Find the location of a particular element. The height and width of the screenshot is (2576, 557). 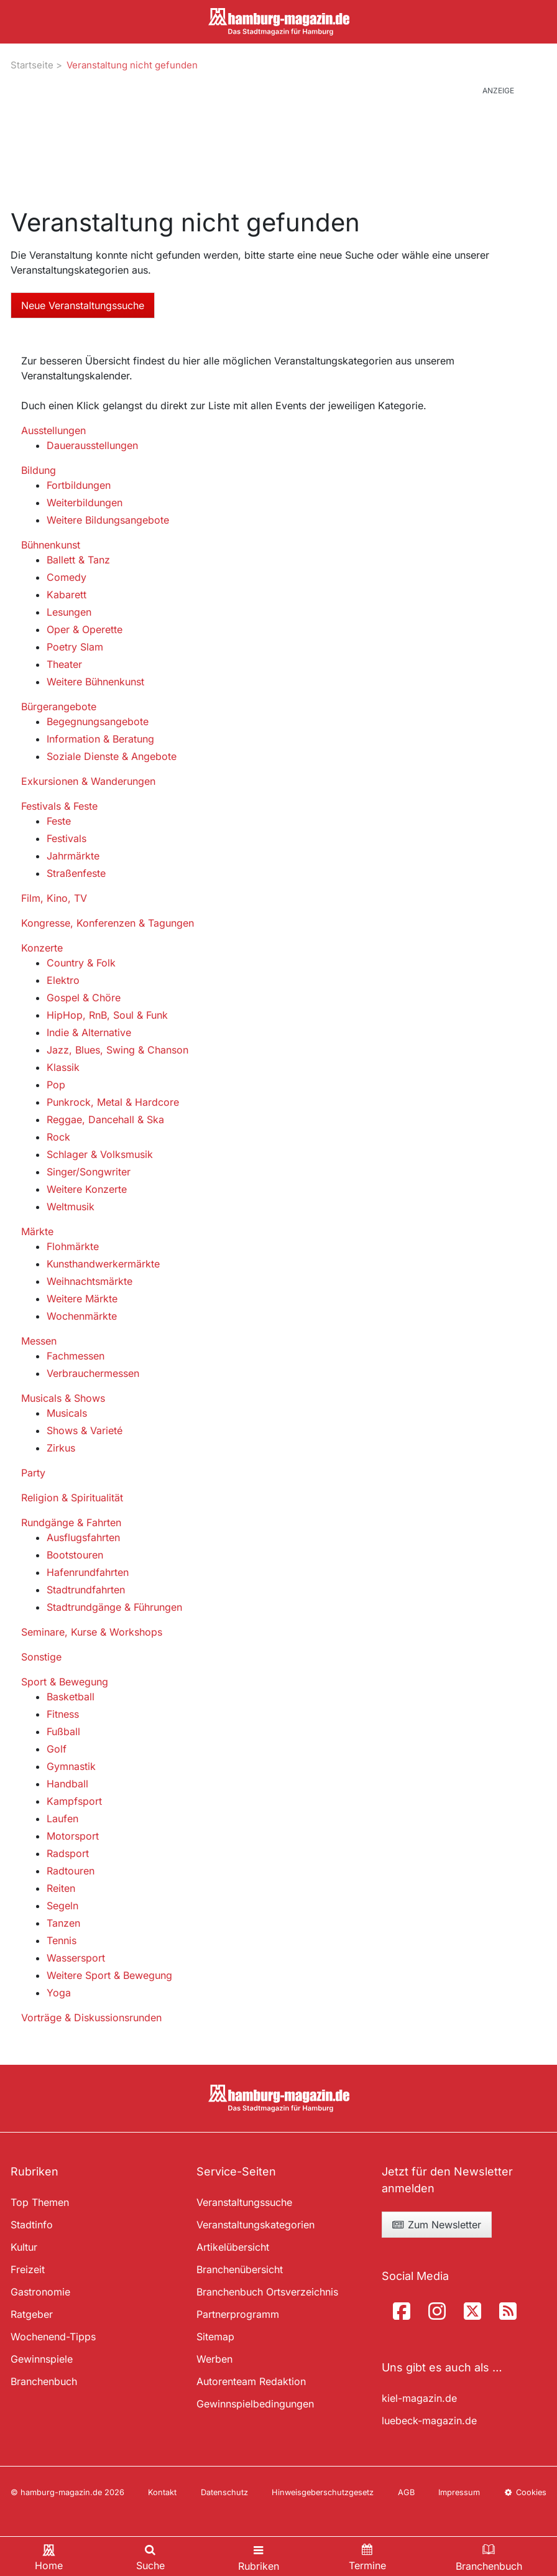

Weitere Bildungsangebote is located at coordinates (108, 520).